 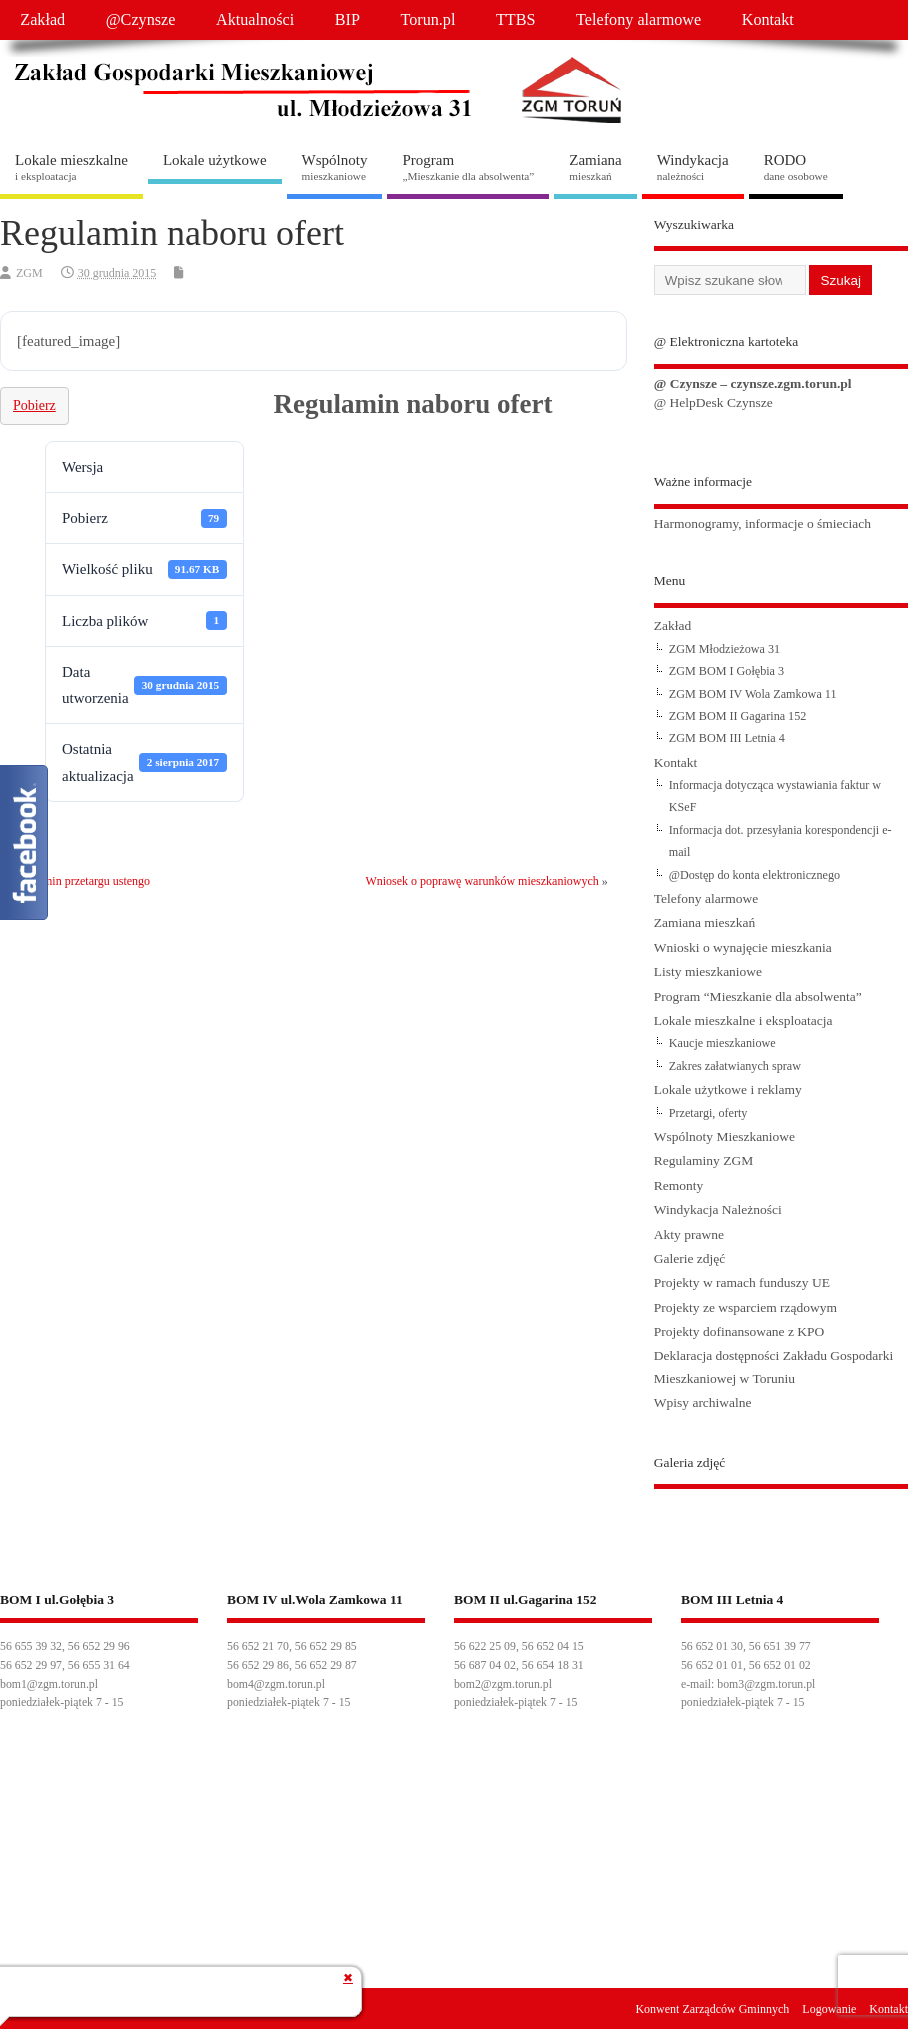 What do you see at coordinates (141, 20) in the screenshot?
I see `@Czynsze` at bounding box center [141, 20].